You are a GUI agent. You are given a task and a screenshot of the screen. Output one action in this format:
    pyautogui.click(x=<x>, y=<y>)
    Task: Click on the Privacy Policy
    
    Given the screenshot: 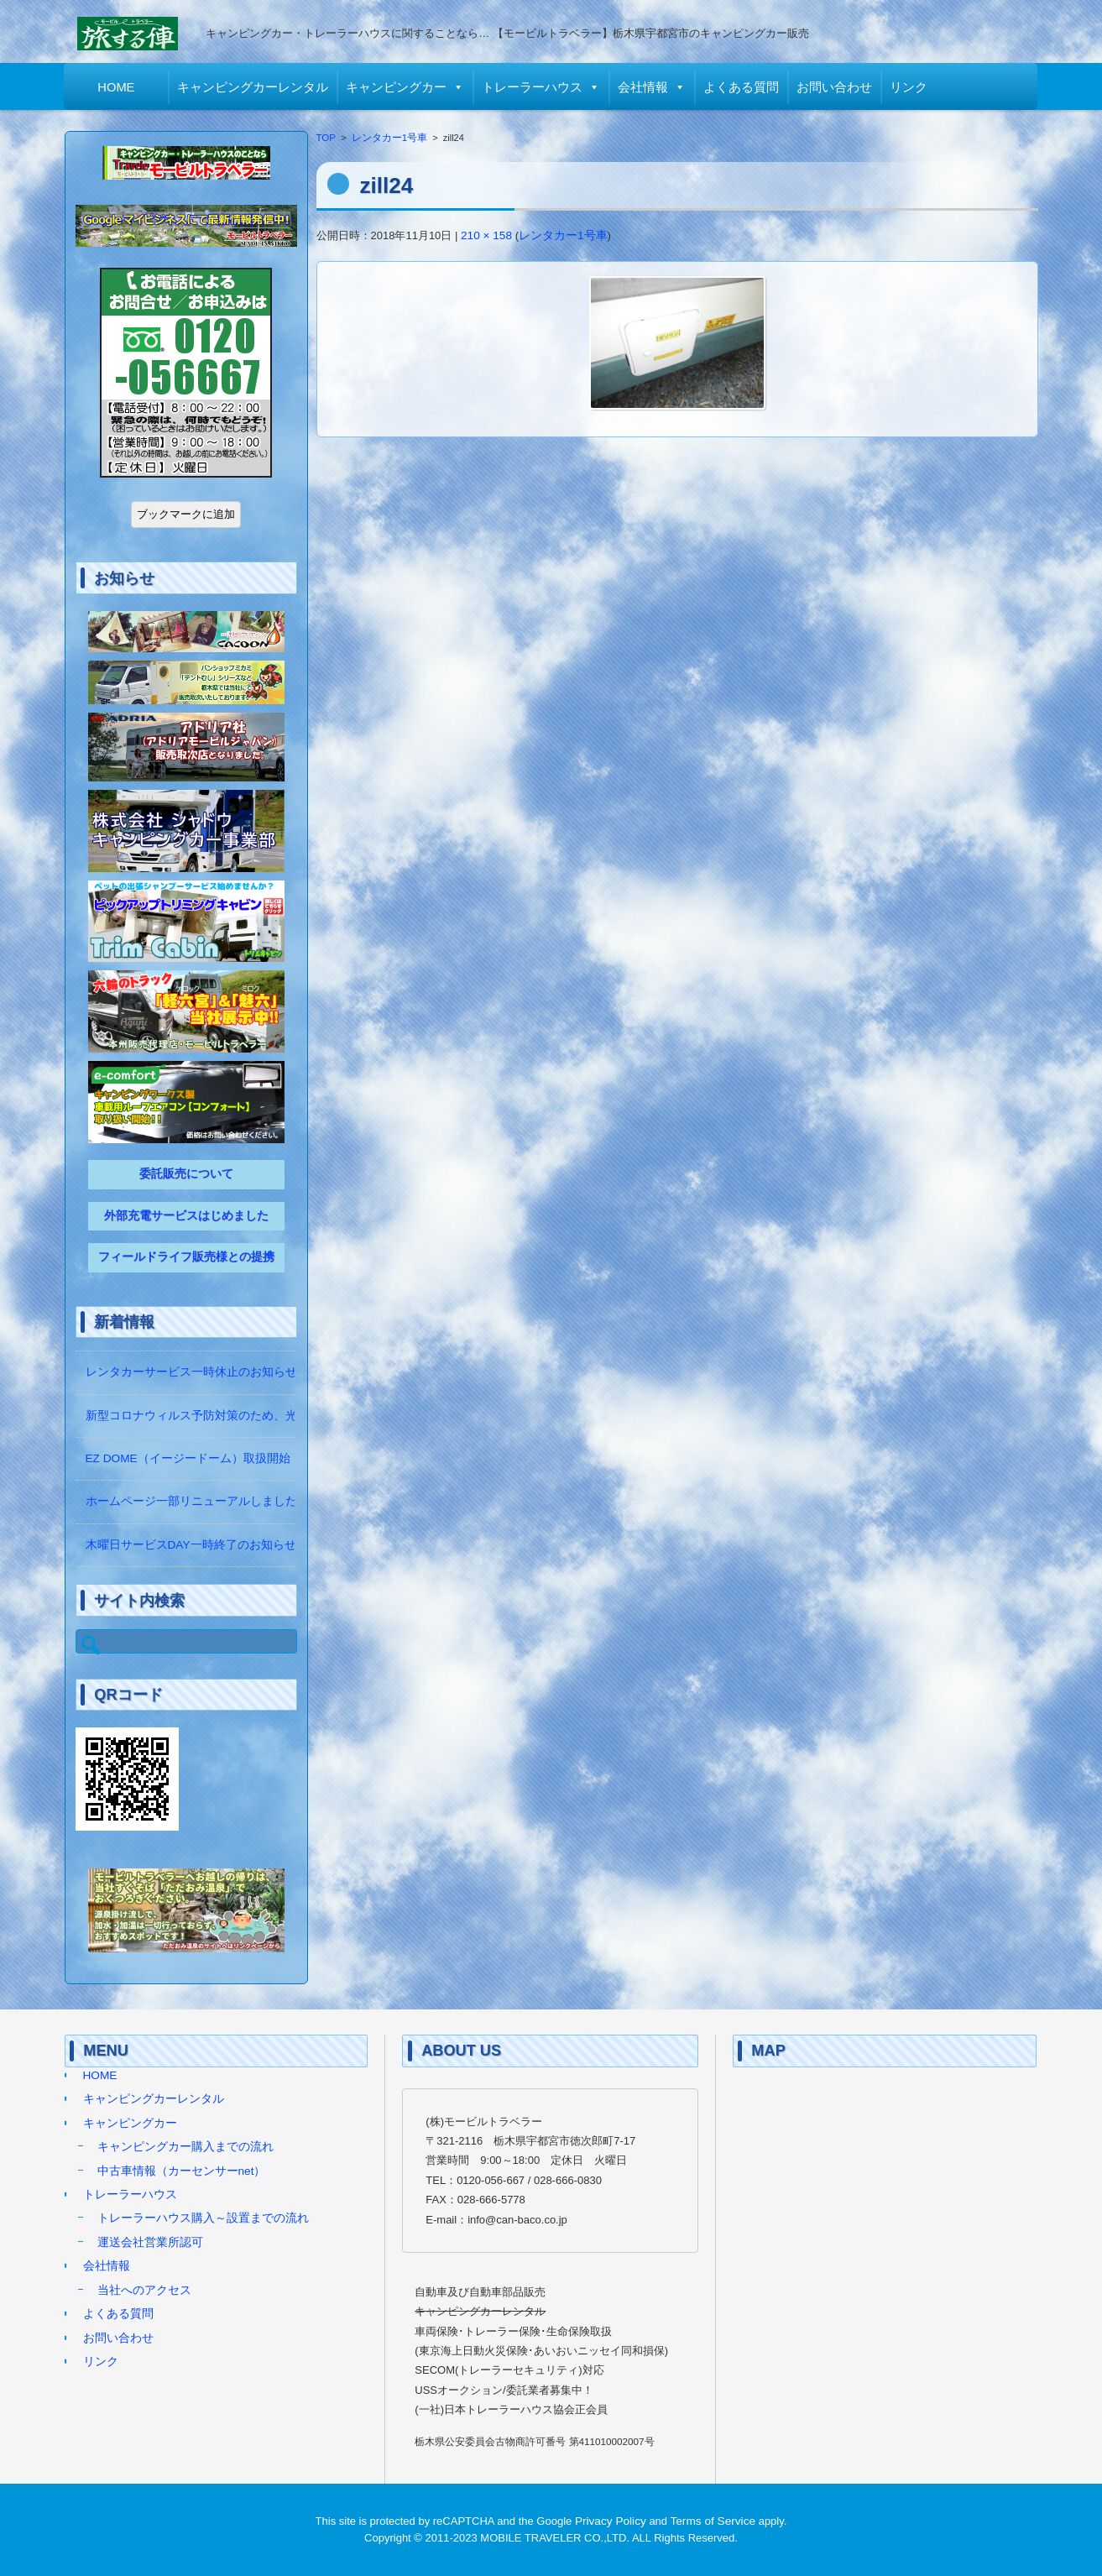 What is the action you would take?
    pyautogui.click(x=610, y=2521)
    